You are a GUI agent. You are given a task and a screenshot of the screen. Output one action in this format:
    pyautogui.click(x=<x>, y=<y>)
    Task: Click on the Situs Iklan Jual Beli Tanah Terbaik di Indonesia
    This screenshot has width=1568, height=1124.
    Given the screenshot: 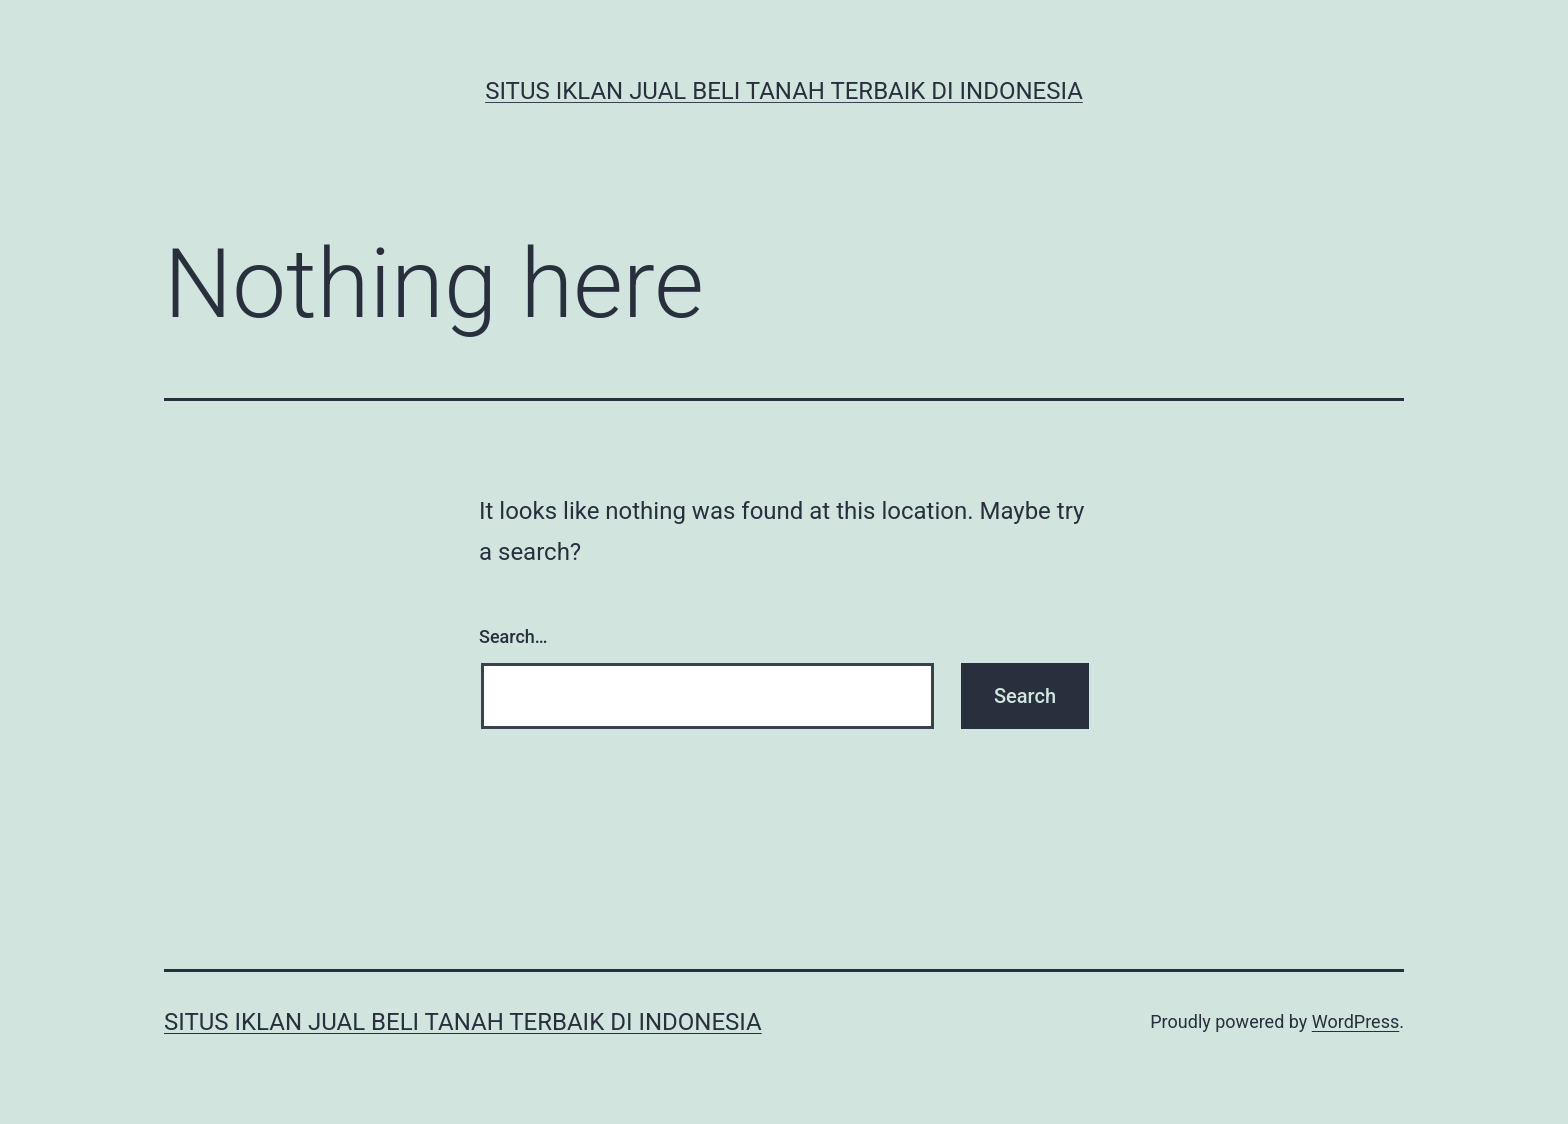 What is the action you would take?
    pyautogui.click(x=784, y=91)
    